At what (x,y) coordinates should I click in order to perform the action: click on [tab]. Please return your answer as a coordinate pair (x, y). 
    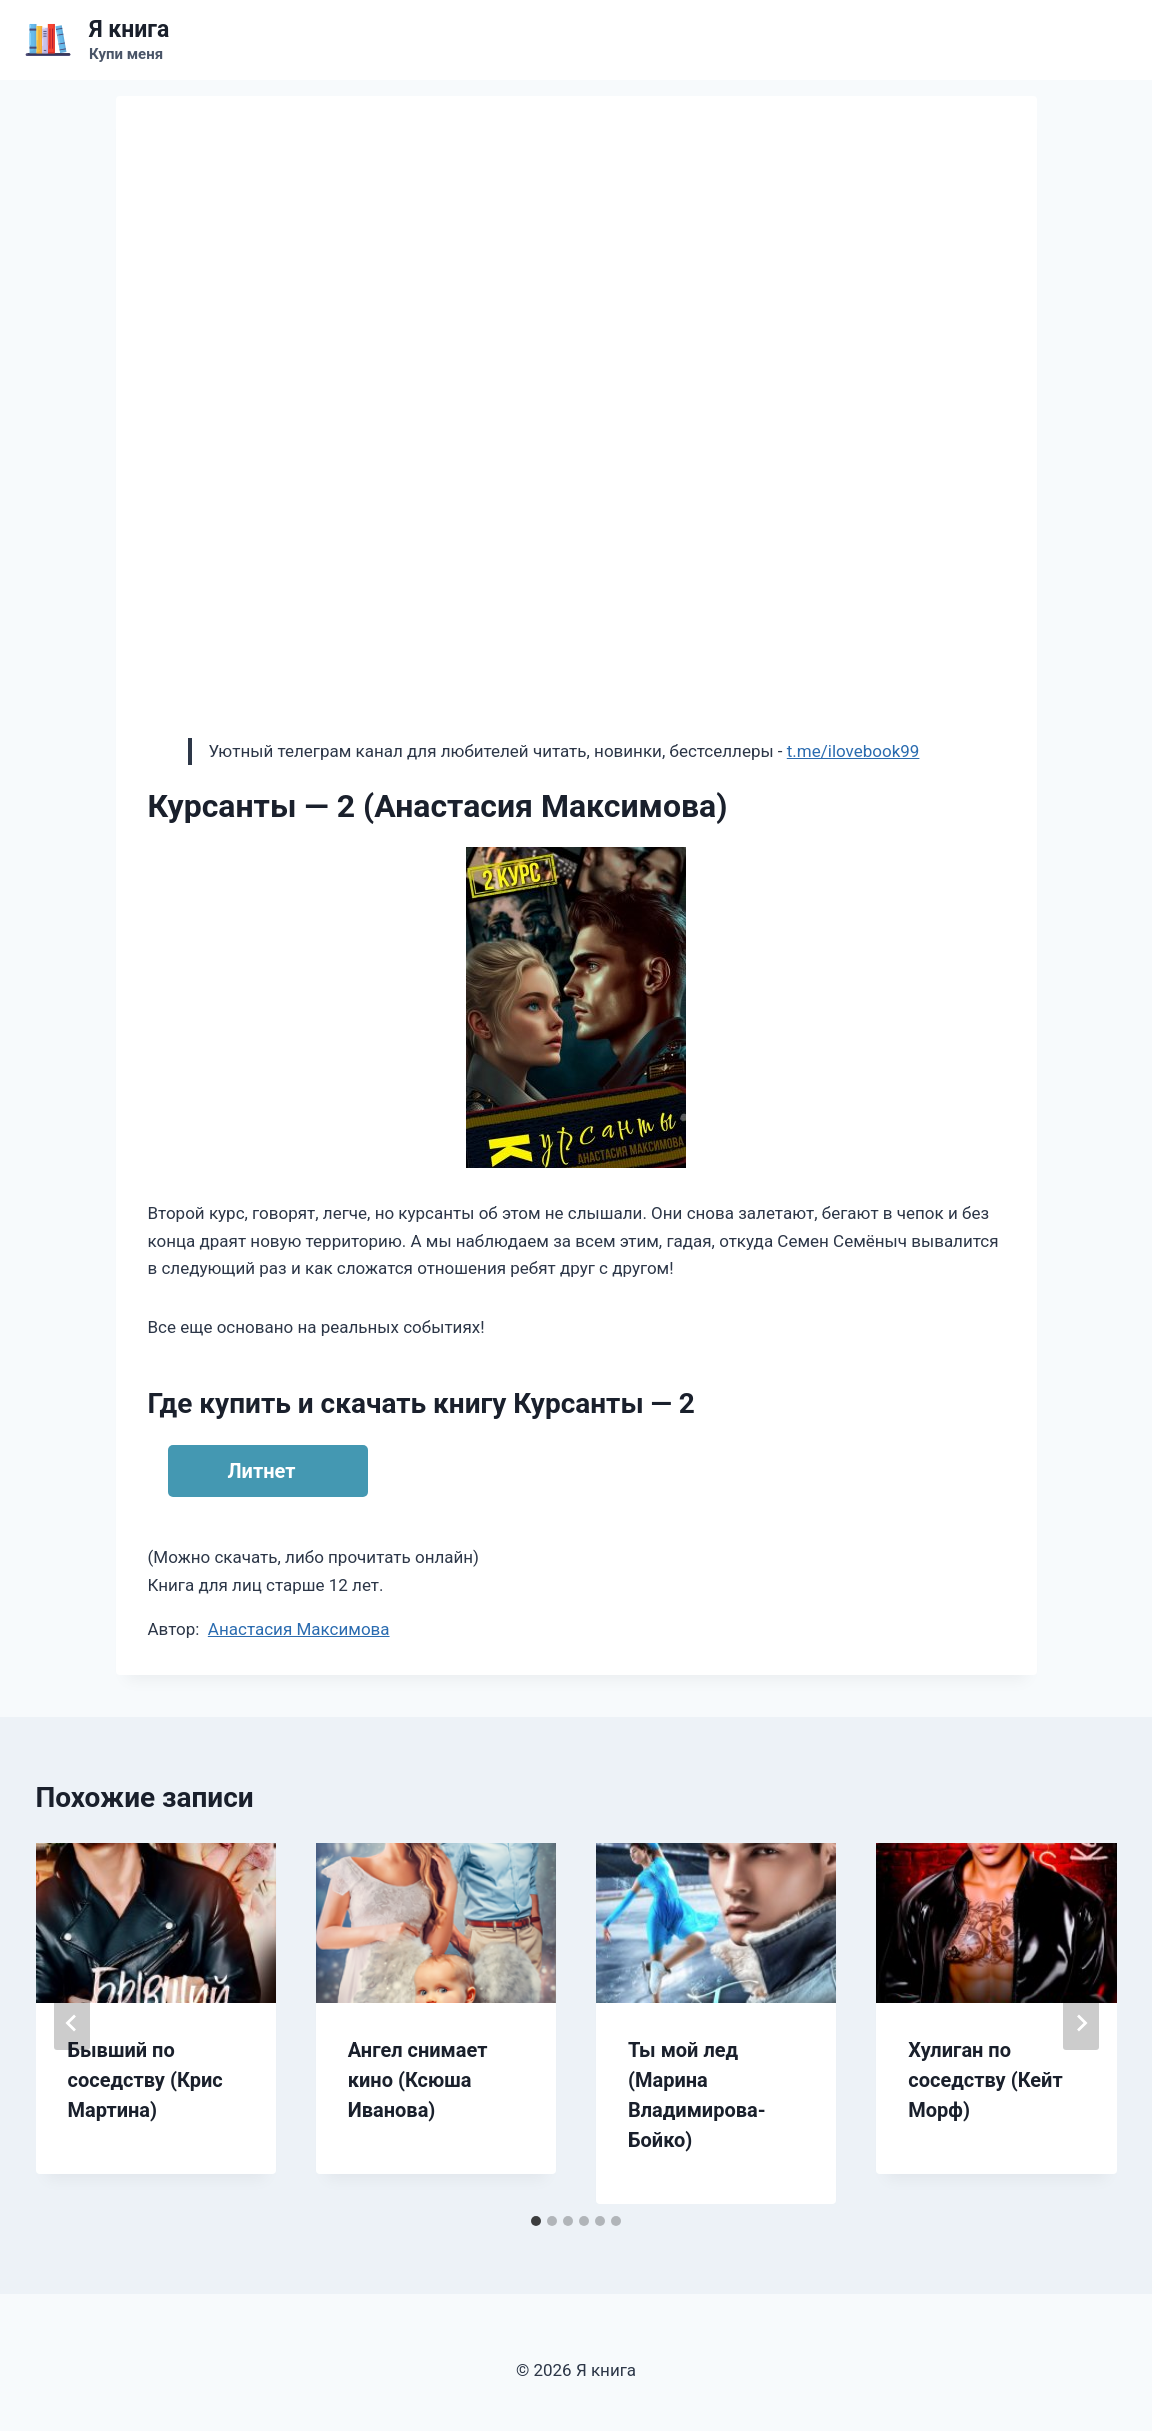
    Looking at the image, I should click on (536, 2221).